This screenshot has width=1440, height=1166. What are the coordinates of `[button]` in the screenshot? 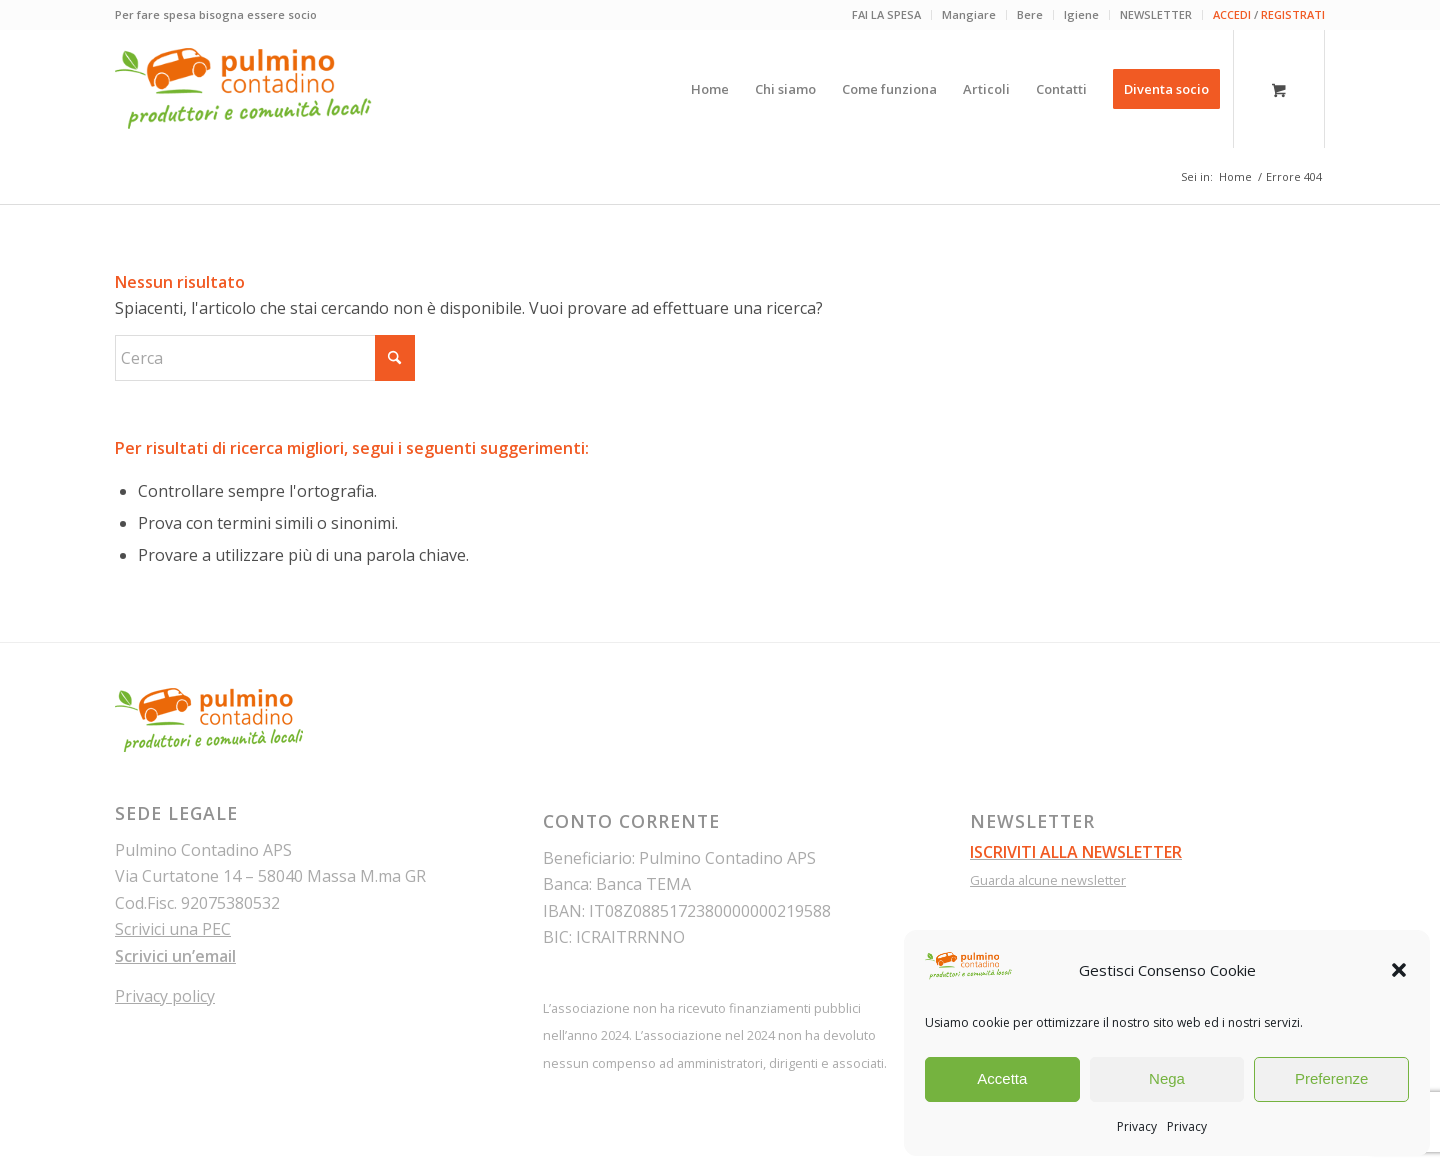 It's located at (1399, 970).